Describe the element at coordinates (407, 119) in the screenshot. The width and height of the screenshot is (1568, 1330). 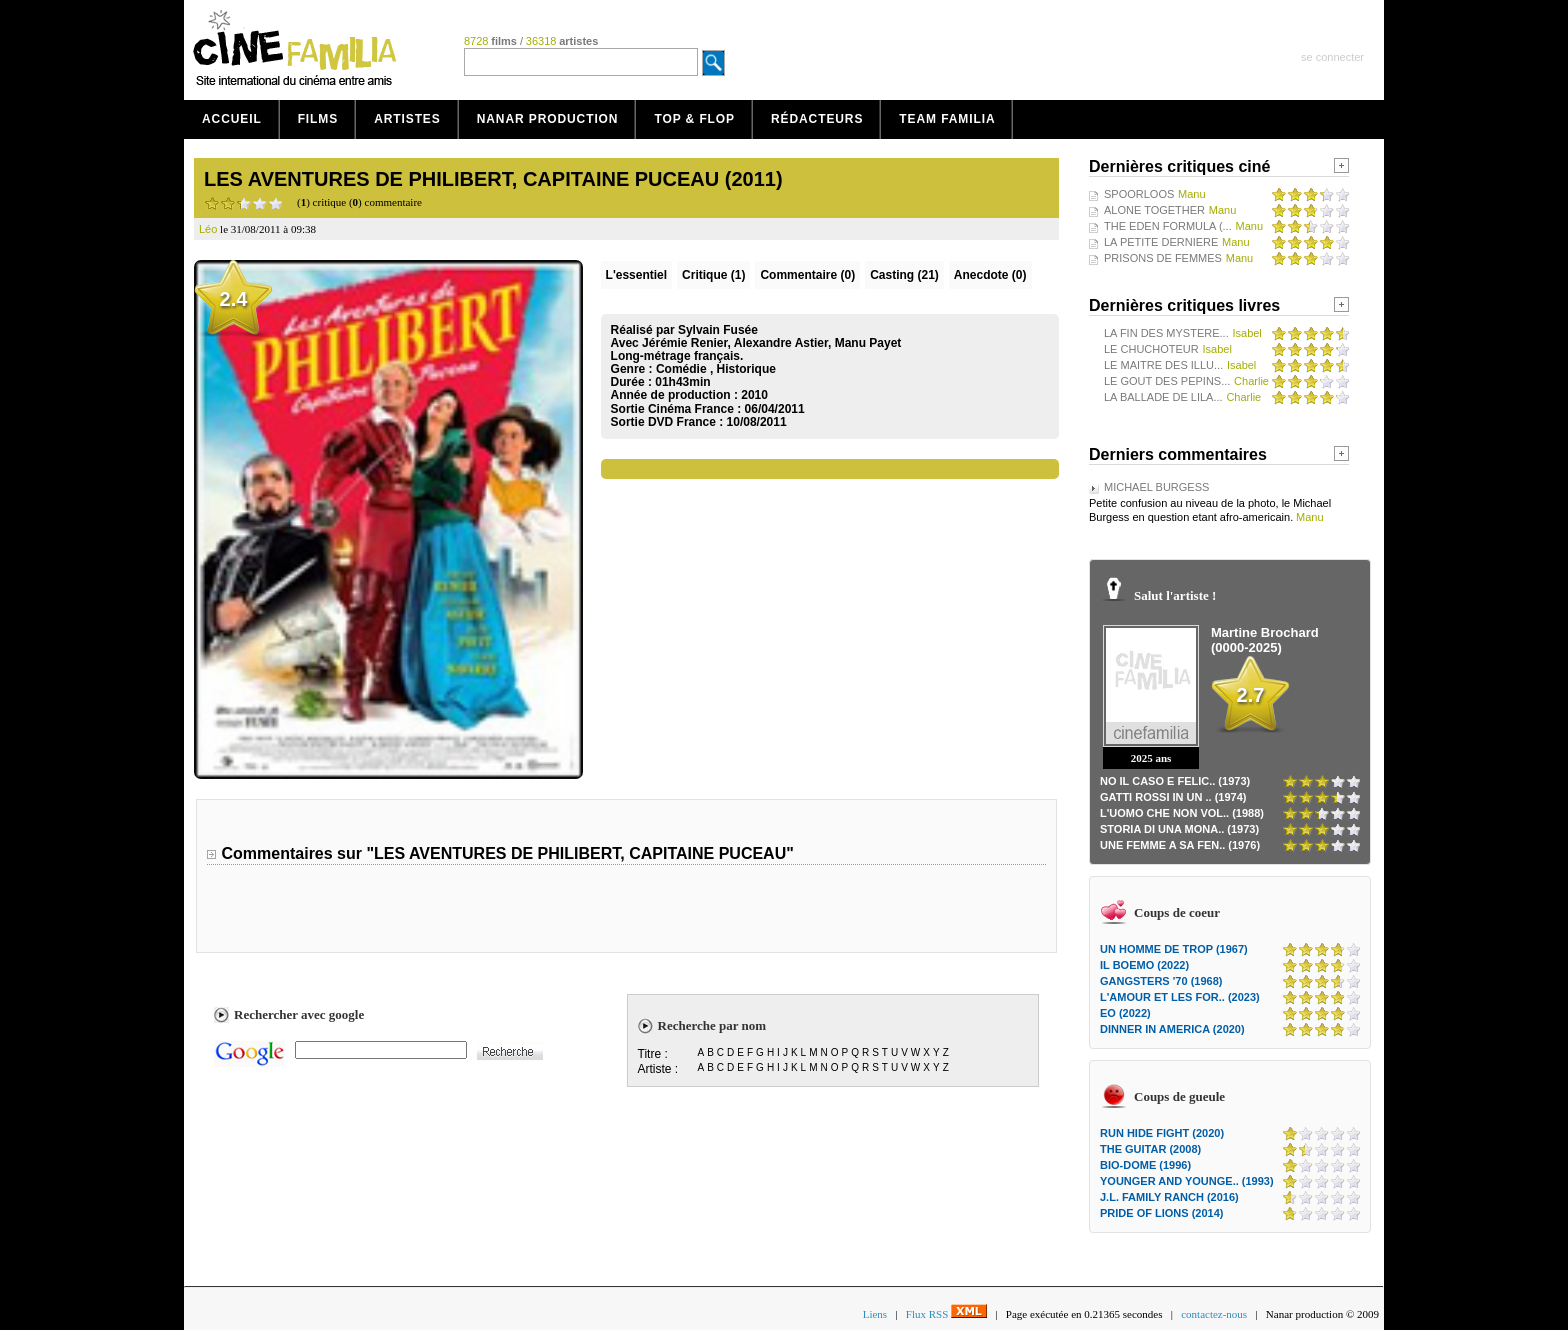
I see `Artistes` at that location.